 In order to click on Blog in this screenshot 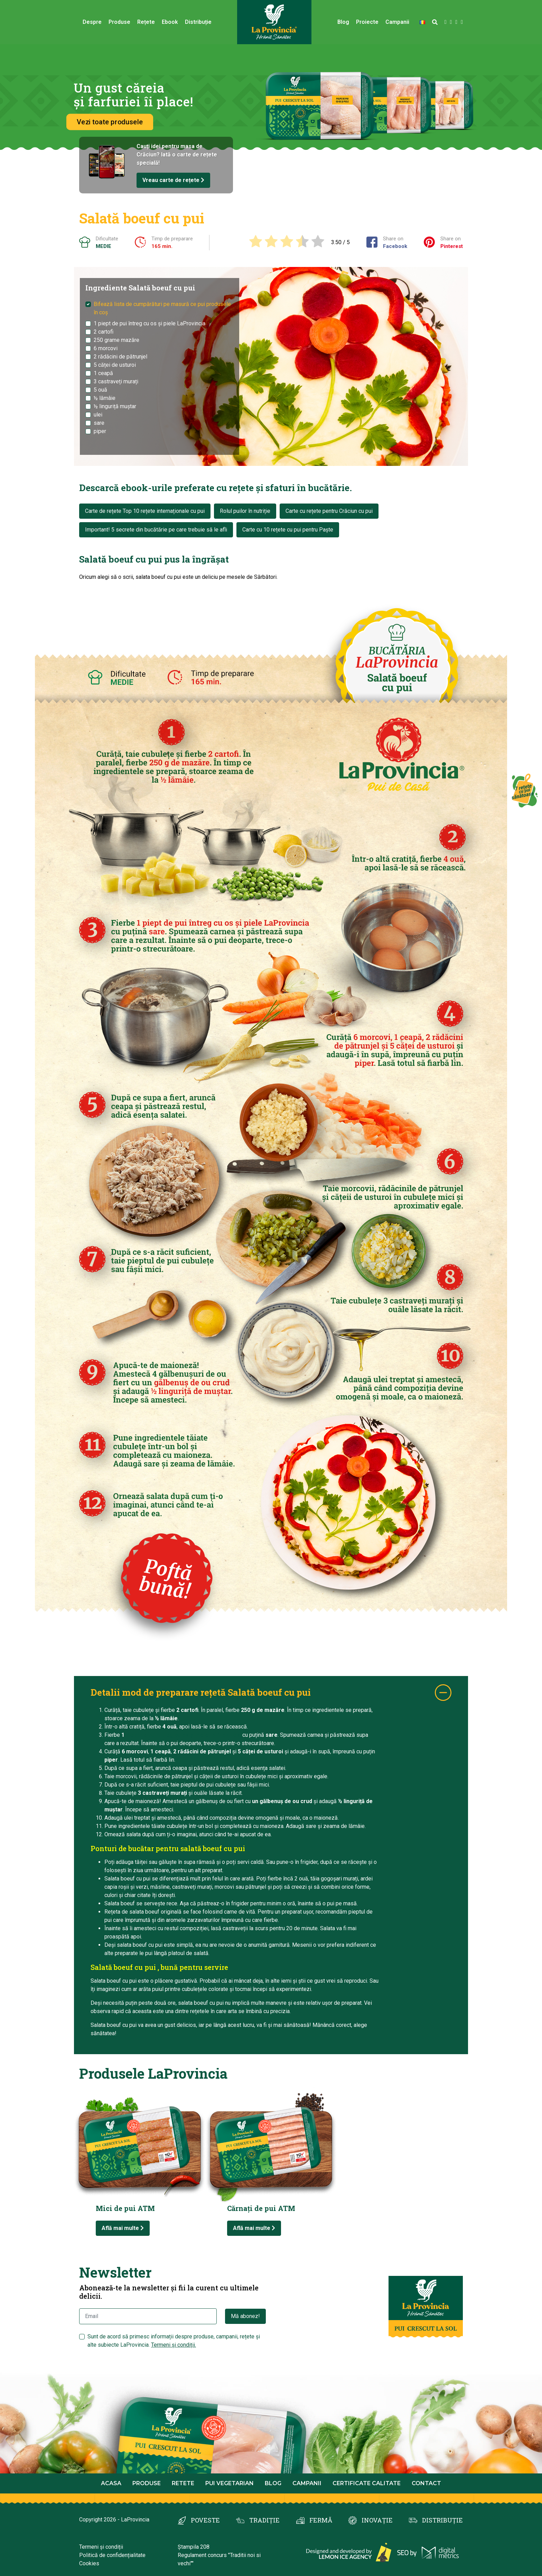, I will do `click(343, 22)`.